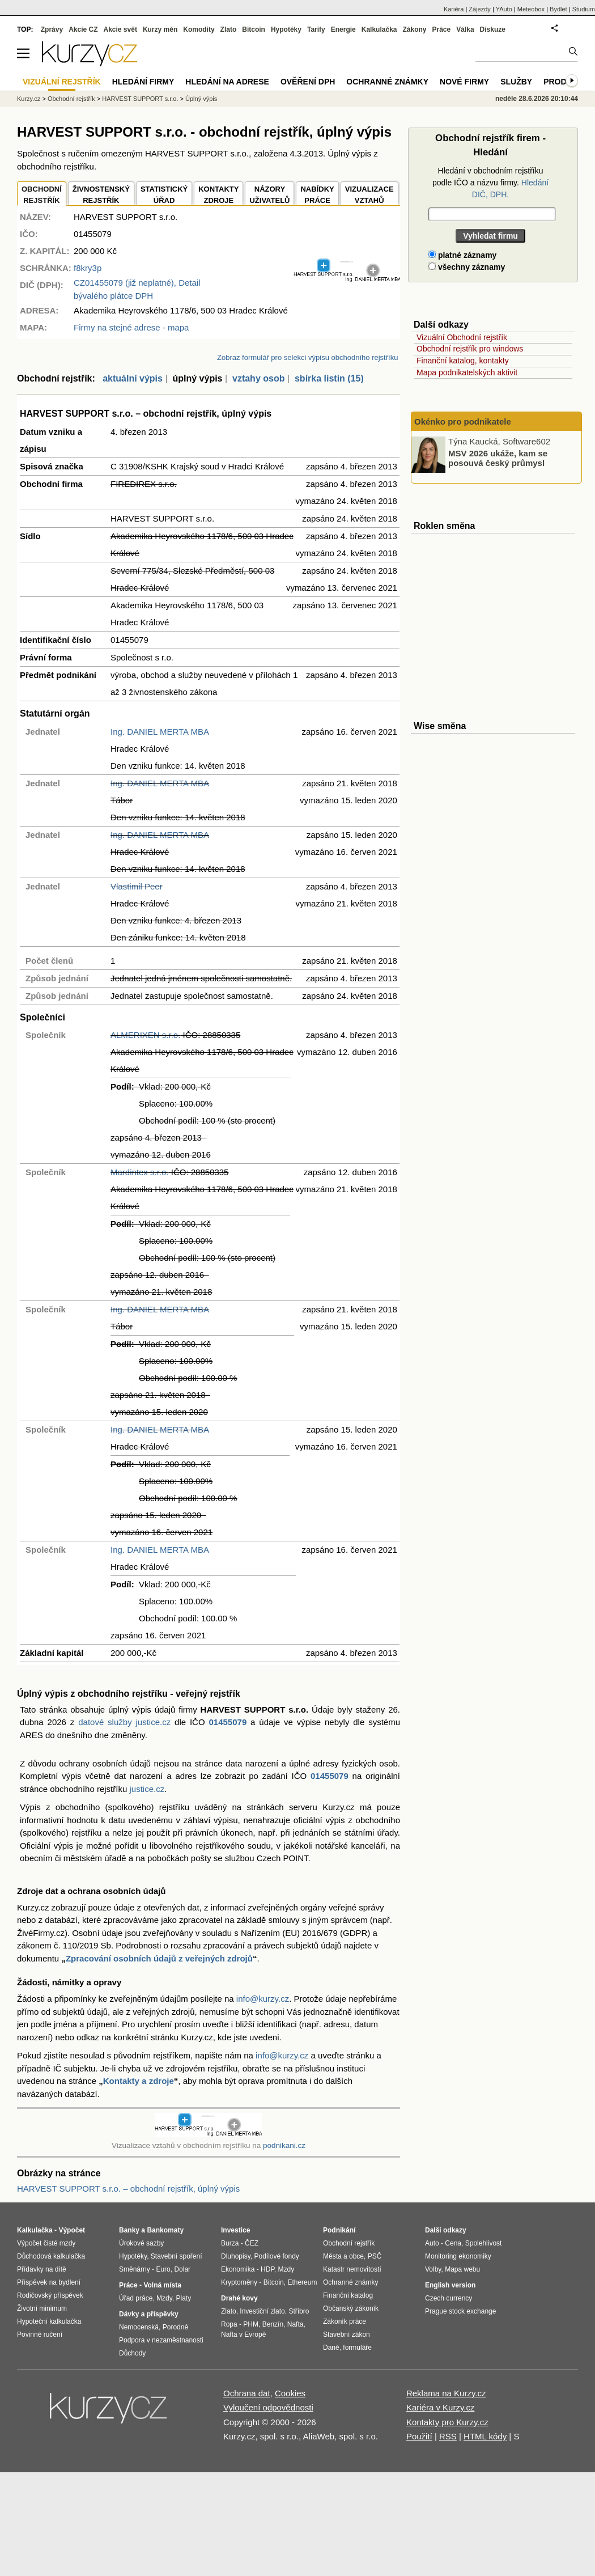 This screenshot has width=595, height=2576. What do you see at coordinates (198, 29) in the screenshot?
I see `Komodity` at bounding box center [198, 29].